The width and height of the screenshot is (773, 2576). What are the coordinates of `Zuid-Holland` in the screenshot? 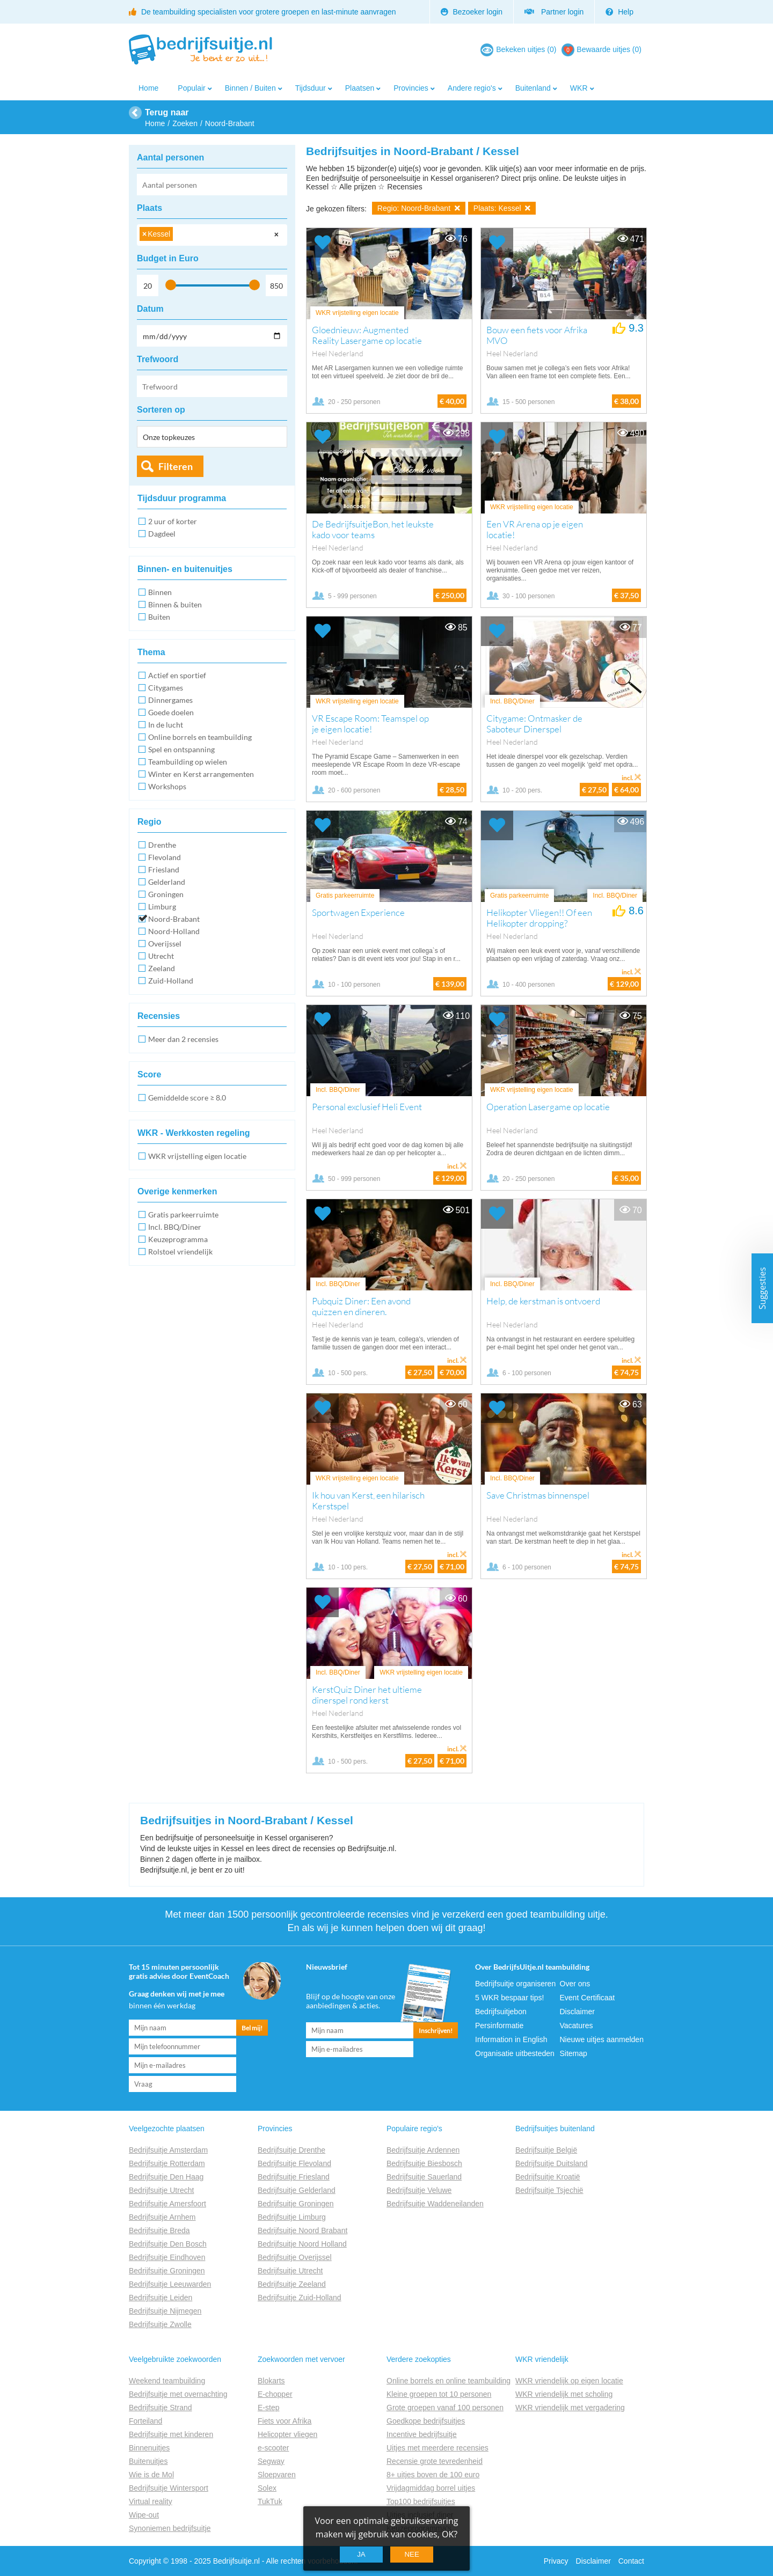 It's located at (170, 980).